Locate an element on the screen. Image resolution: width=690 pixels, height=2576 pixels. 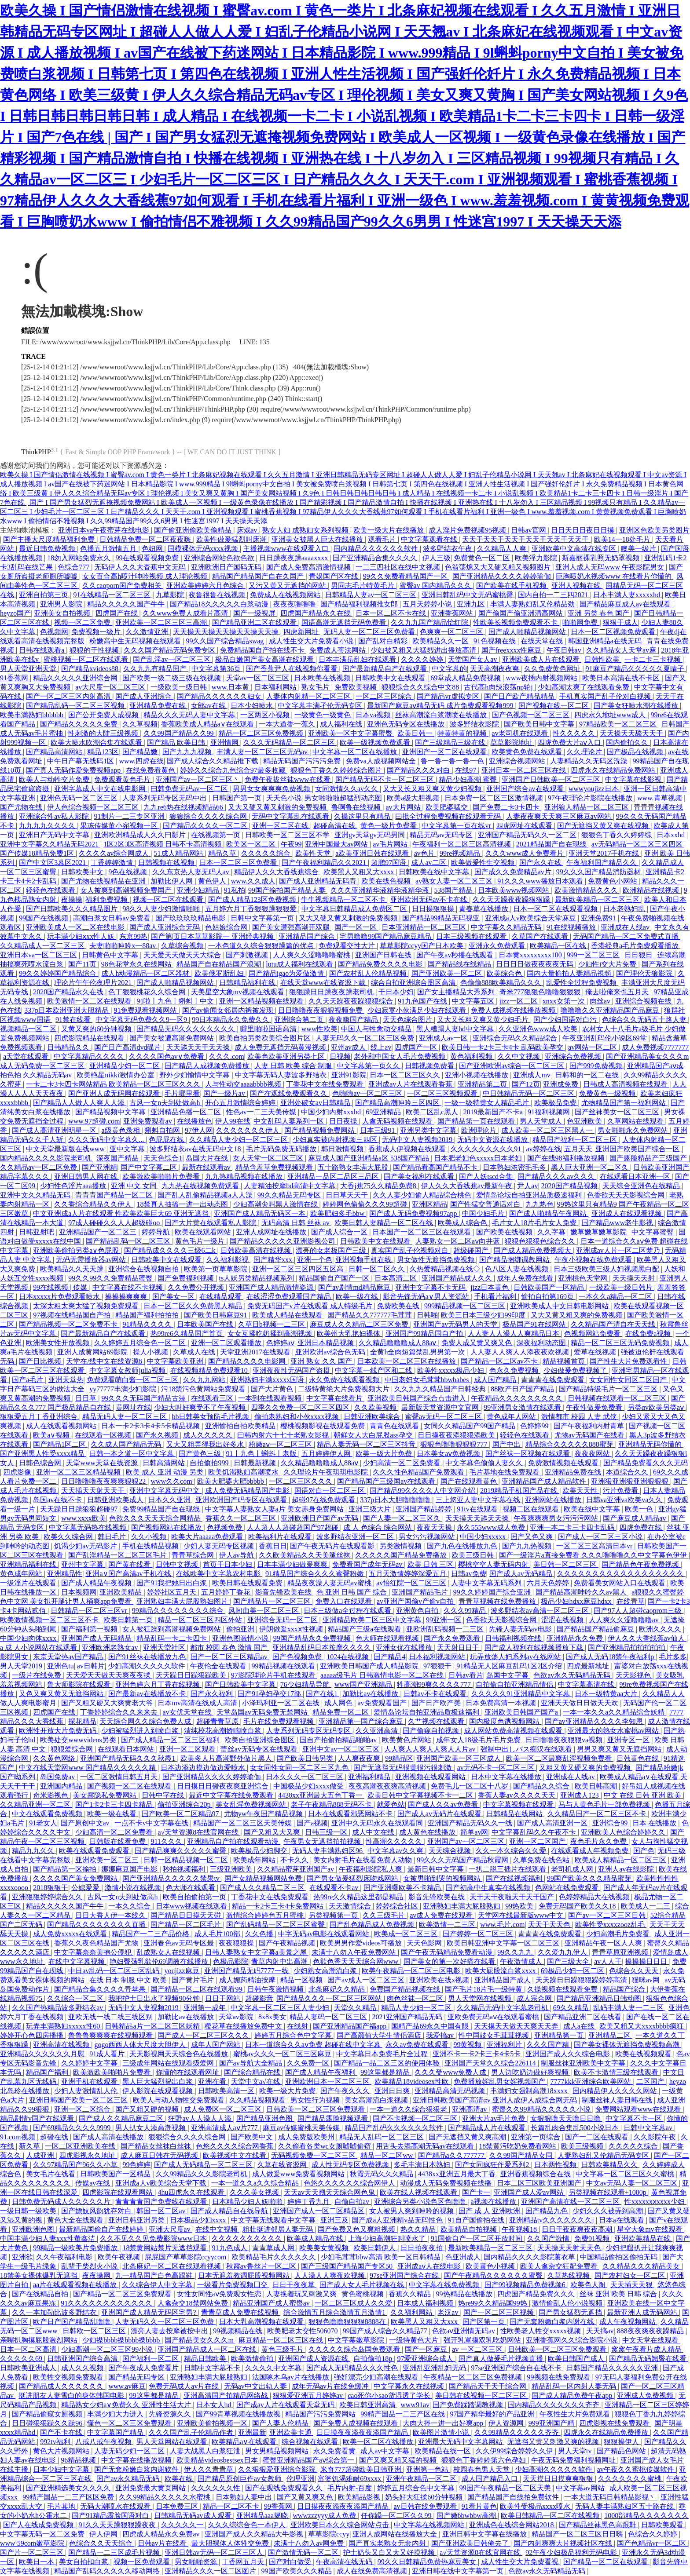
中文亚洲成a人片在线观看 性欧美欧美巨大69 亚洲无遮挡 is located at coordinates (121, 1213).